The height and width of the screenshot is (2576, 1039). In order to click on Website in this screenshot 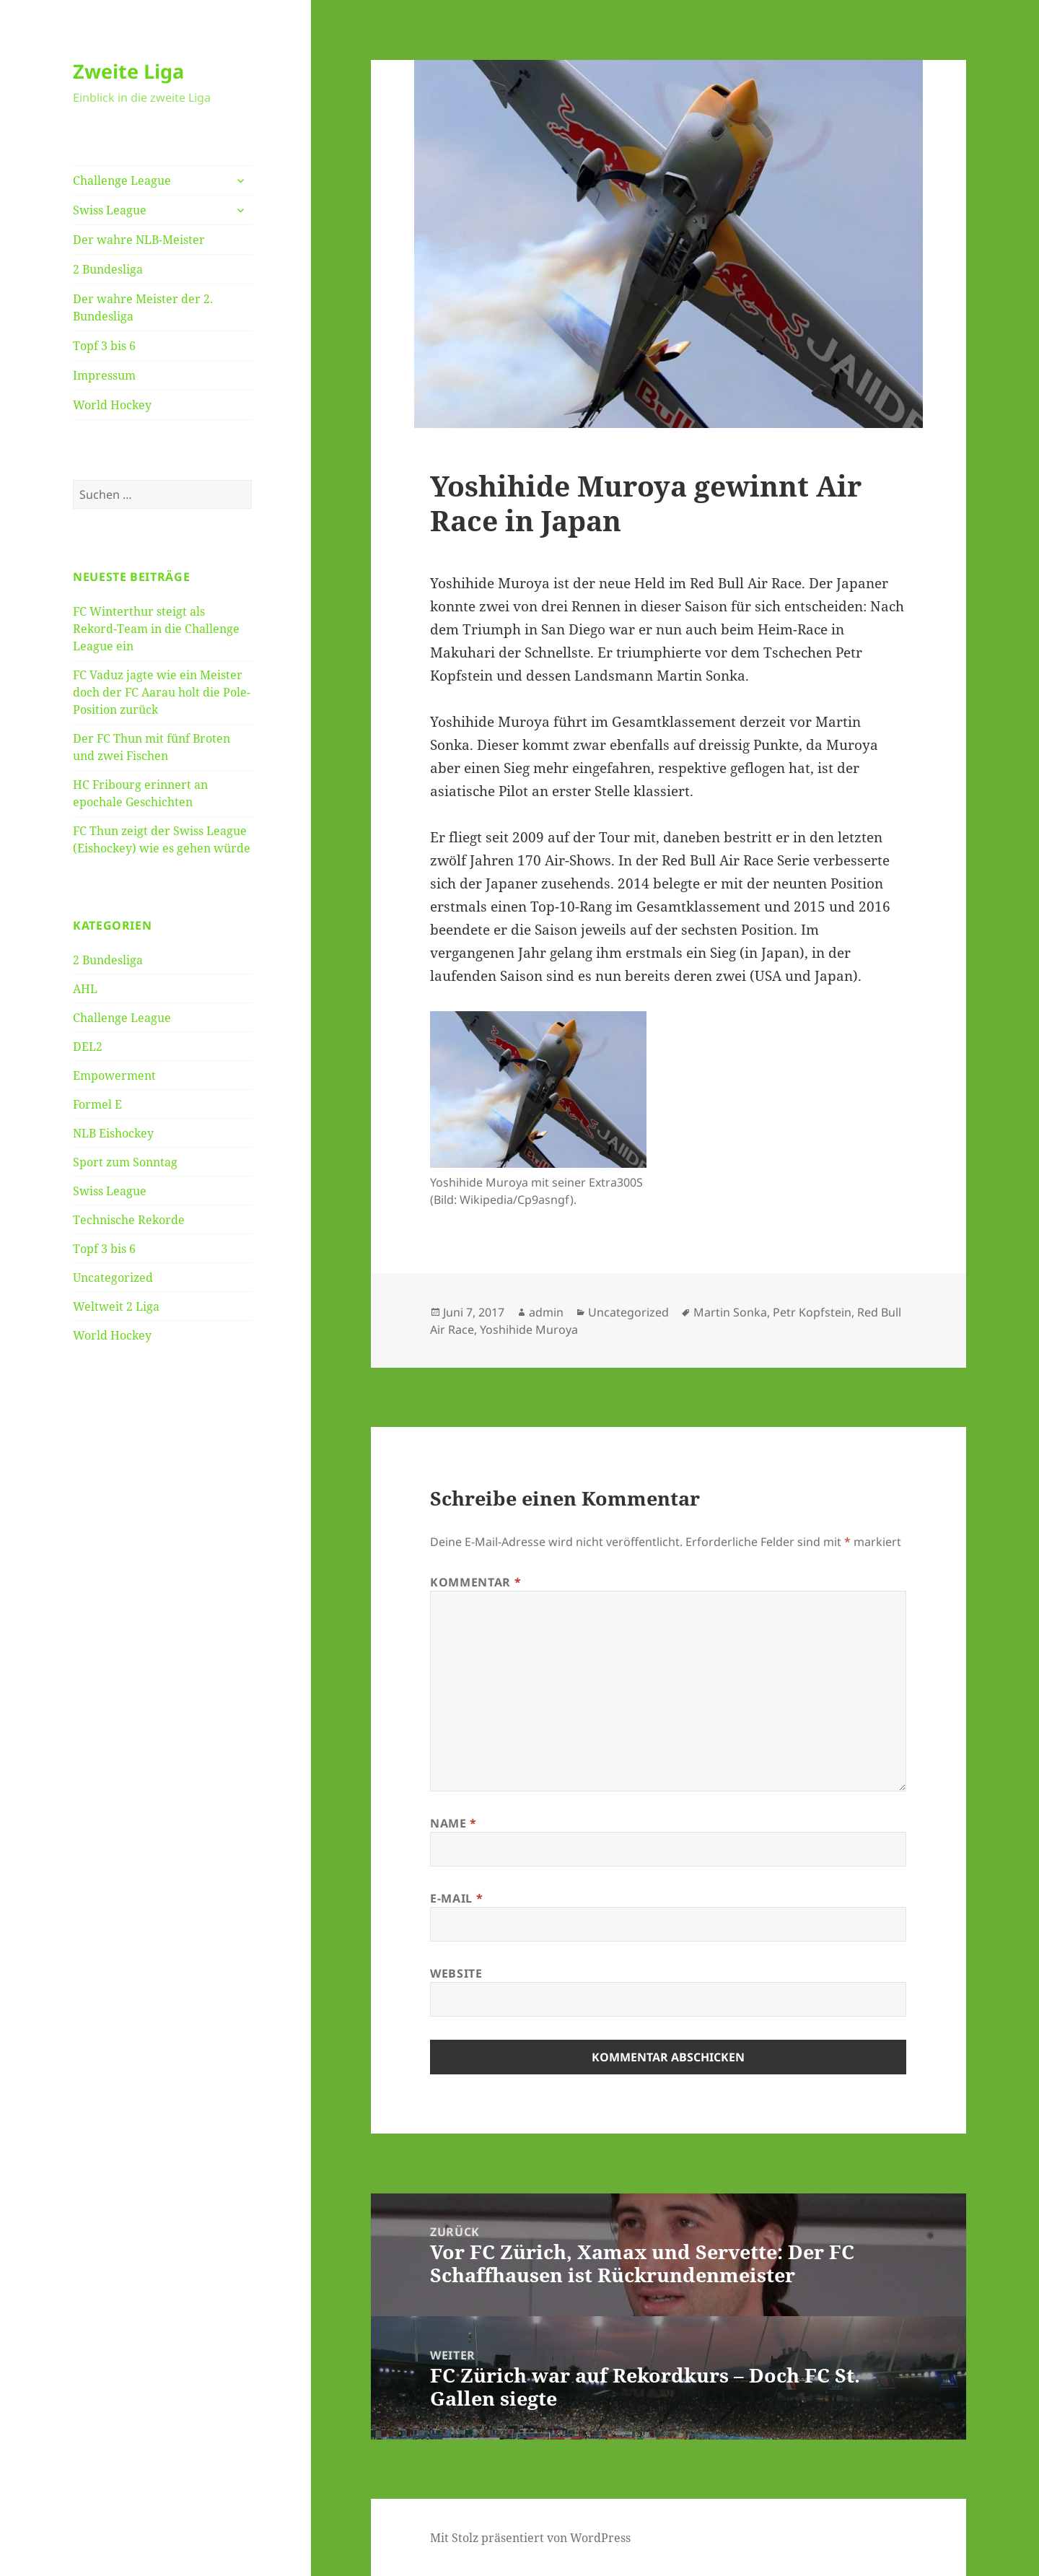, I will do `click(456, 1973)`.